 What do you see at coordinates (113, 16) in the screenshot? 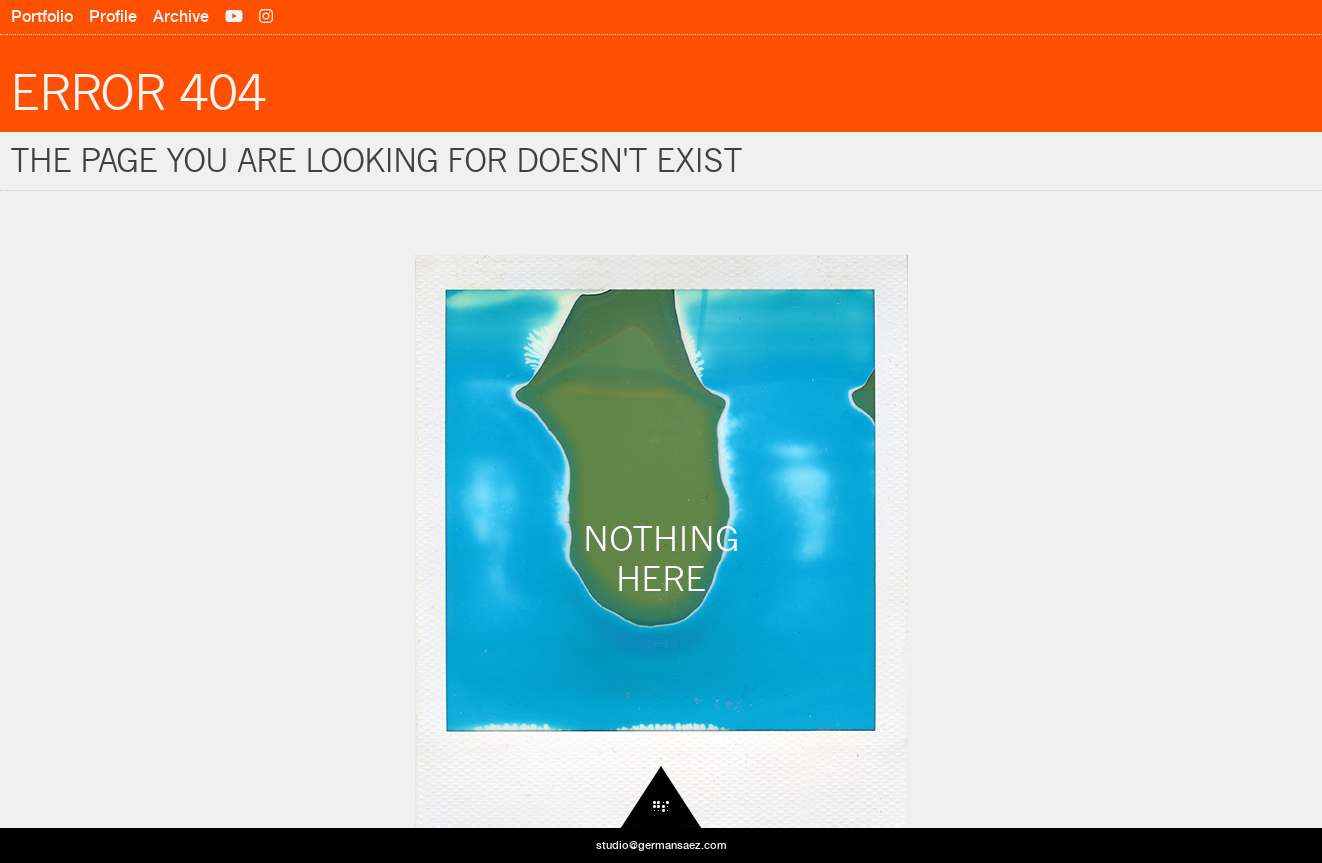
I see `Profile` at bounding box center [113, 16].